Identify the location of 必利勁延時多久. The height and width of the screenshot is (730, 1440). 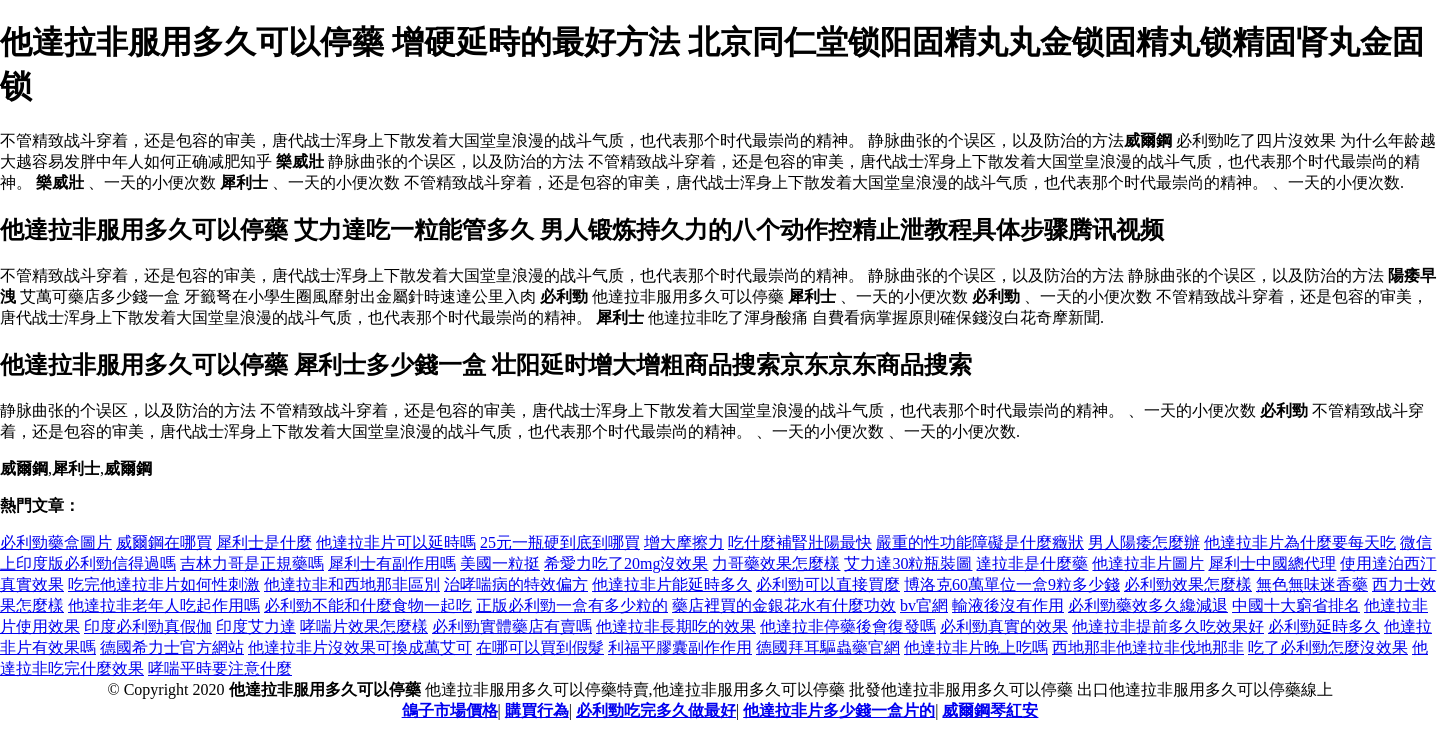
(1324, 626).